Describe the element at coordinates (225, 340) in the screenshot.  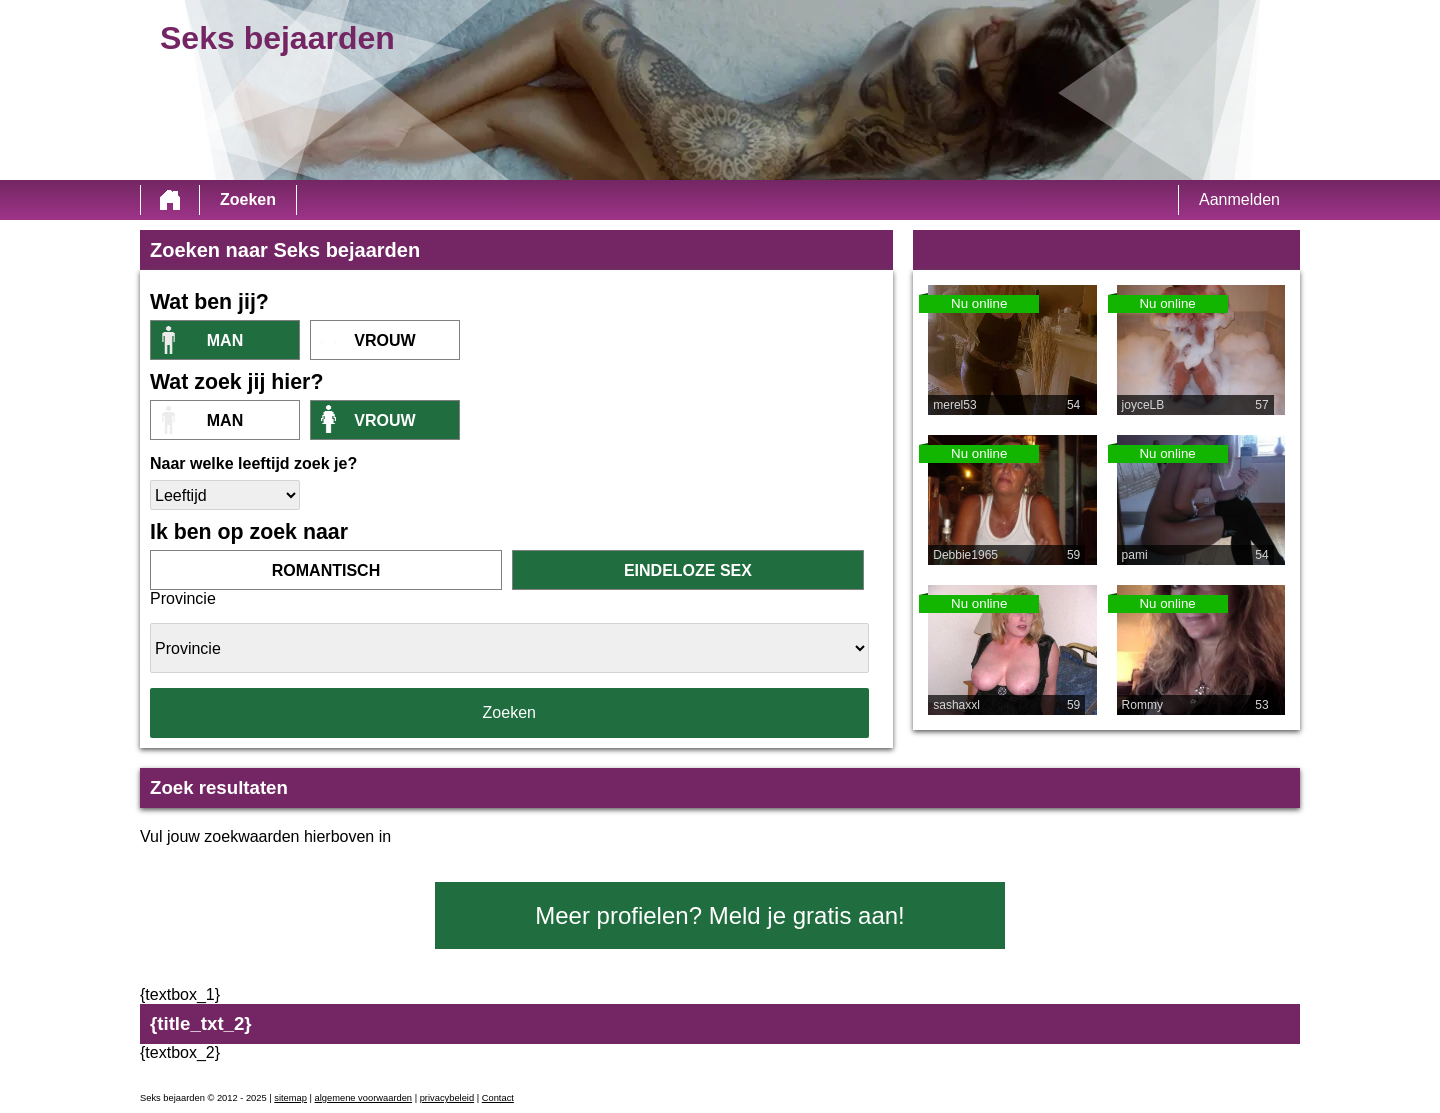
I see `Man` at that location.